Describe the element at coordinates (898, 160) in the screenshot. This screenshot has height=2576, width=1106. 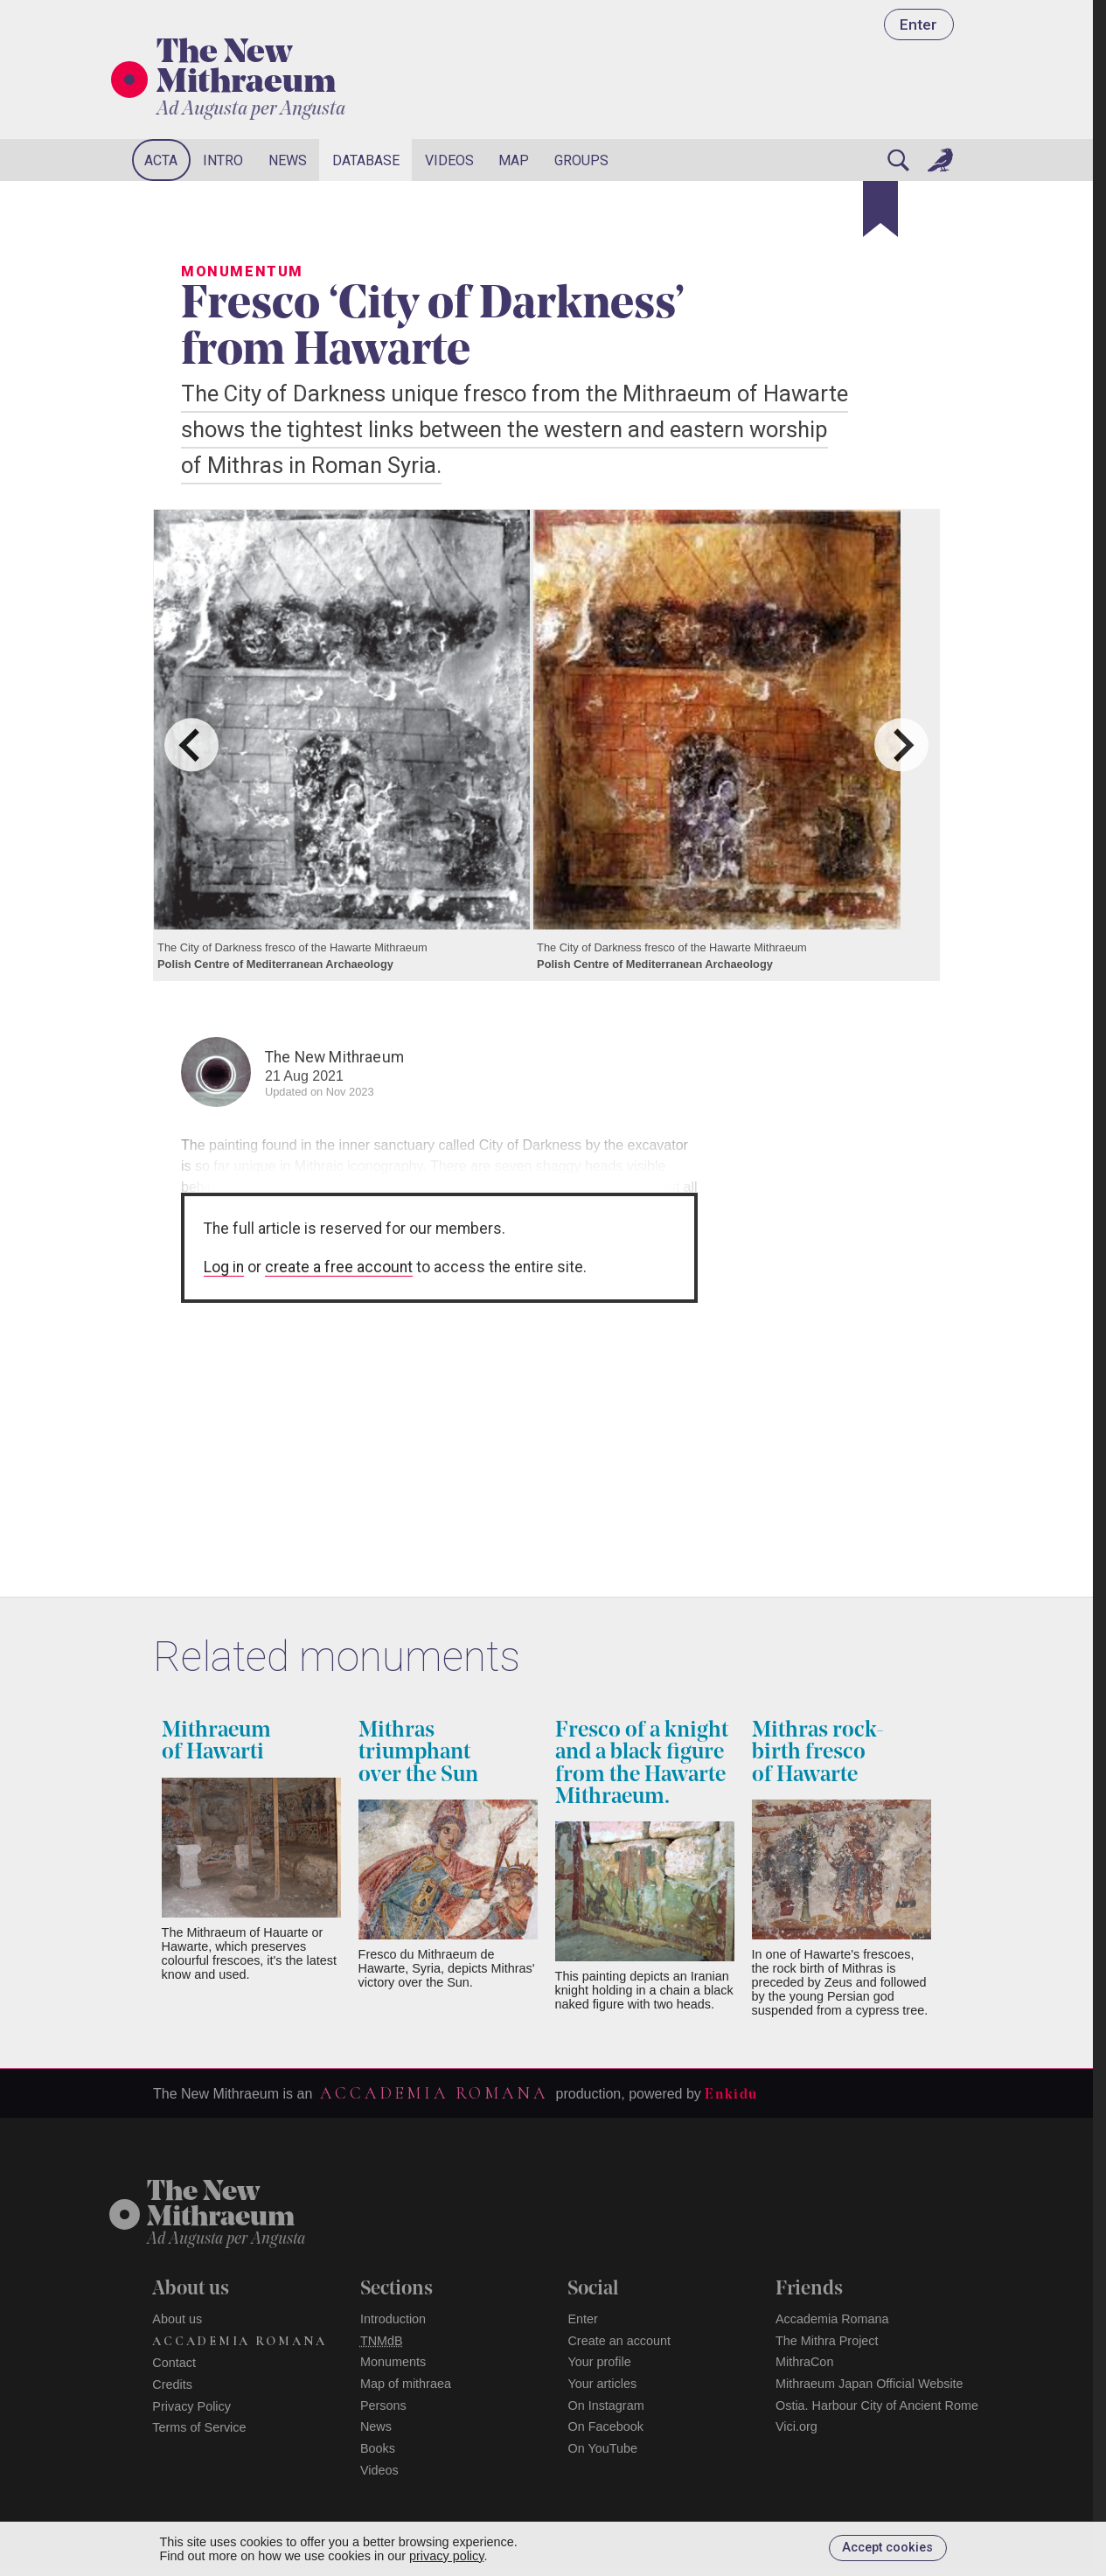
I see `[Search]` at that location.